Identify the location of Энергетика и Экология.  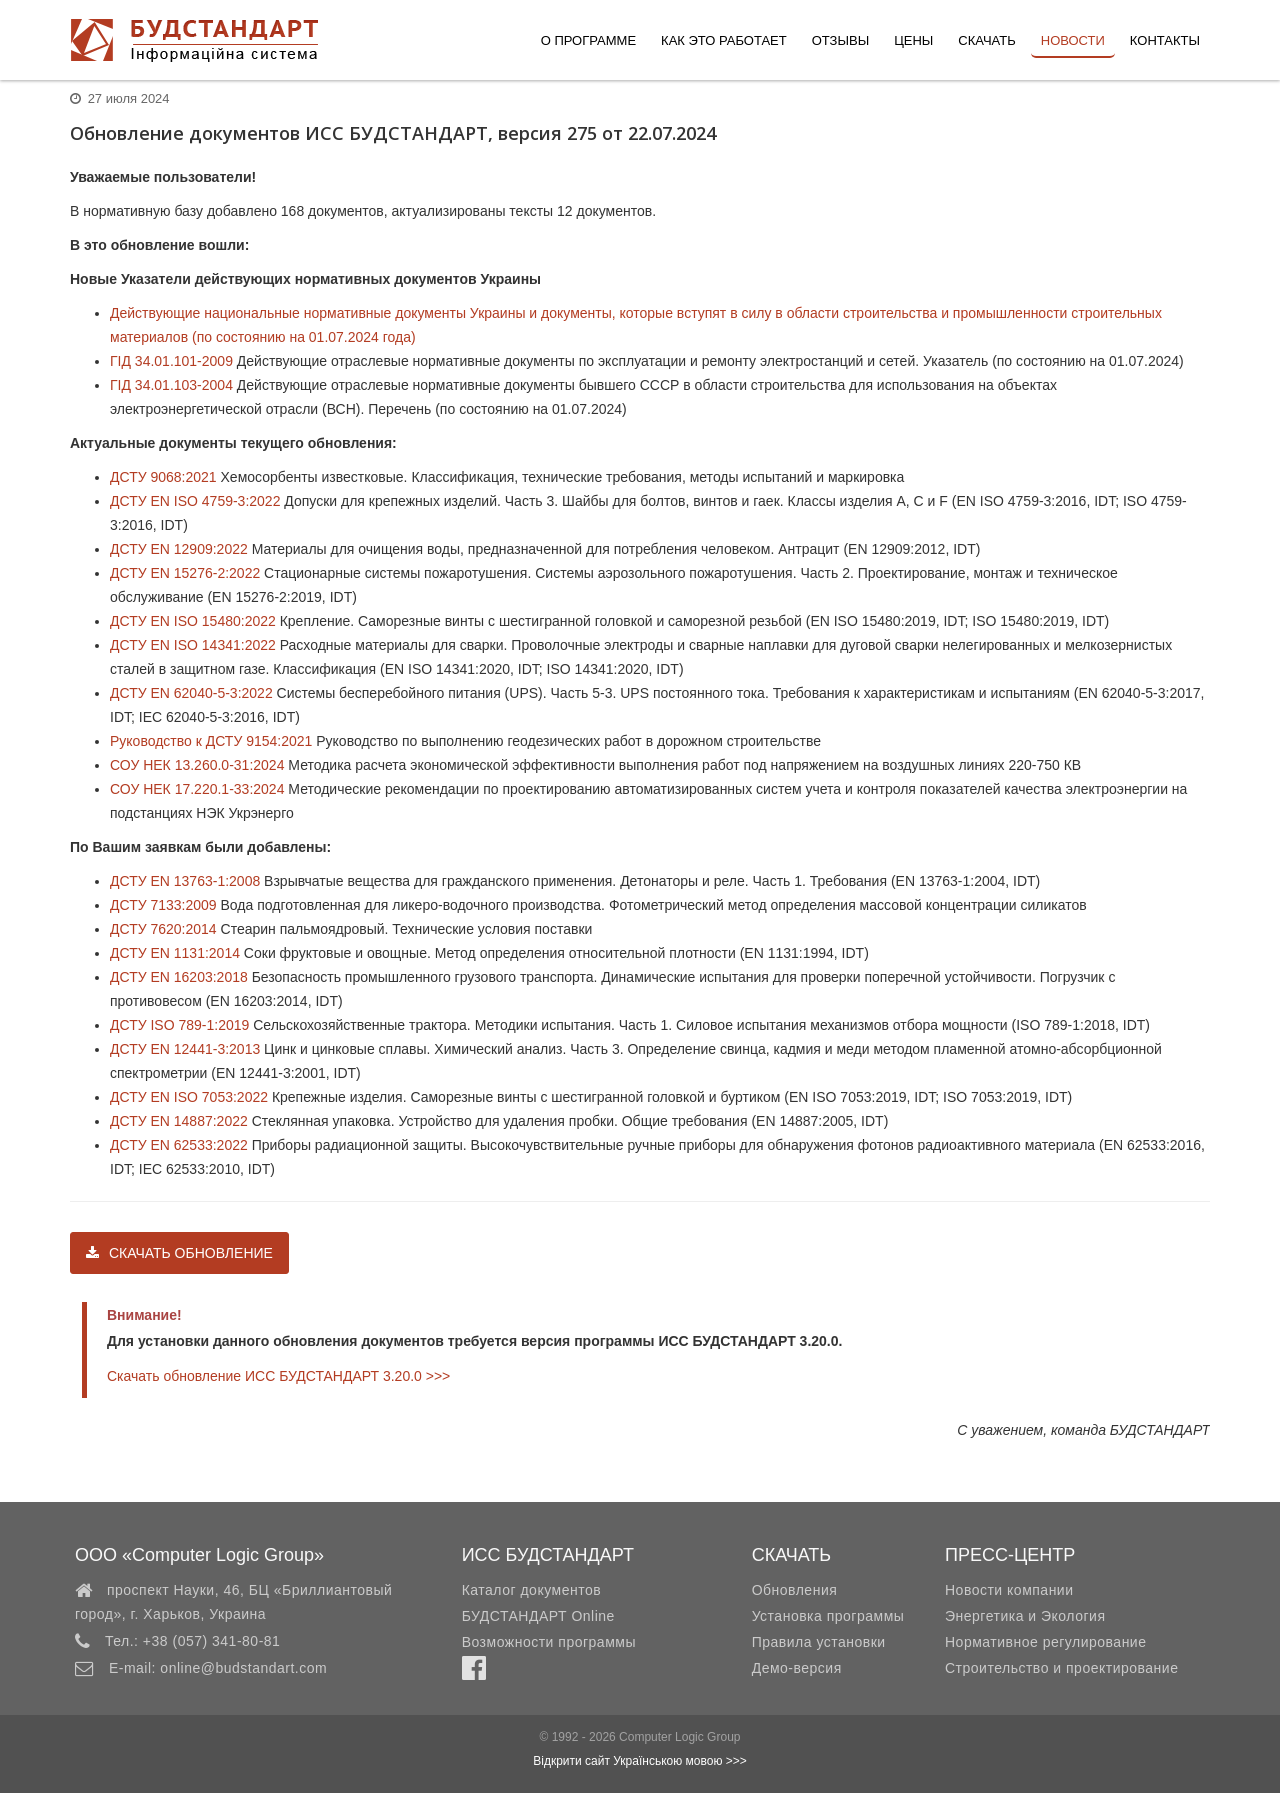
(1025, 1616).